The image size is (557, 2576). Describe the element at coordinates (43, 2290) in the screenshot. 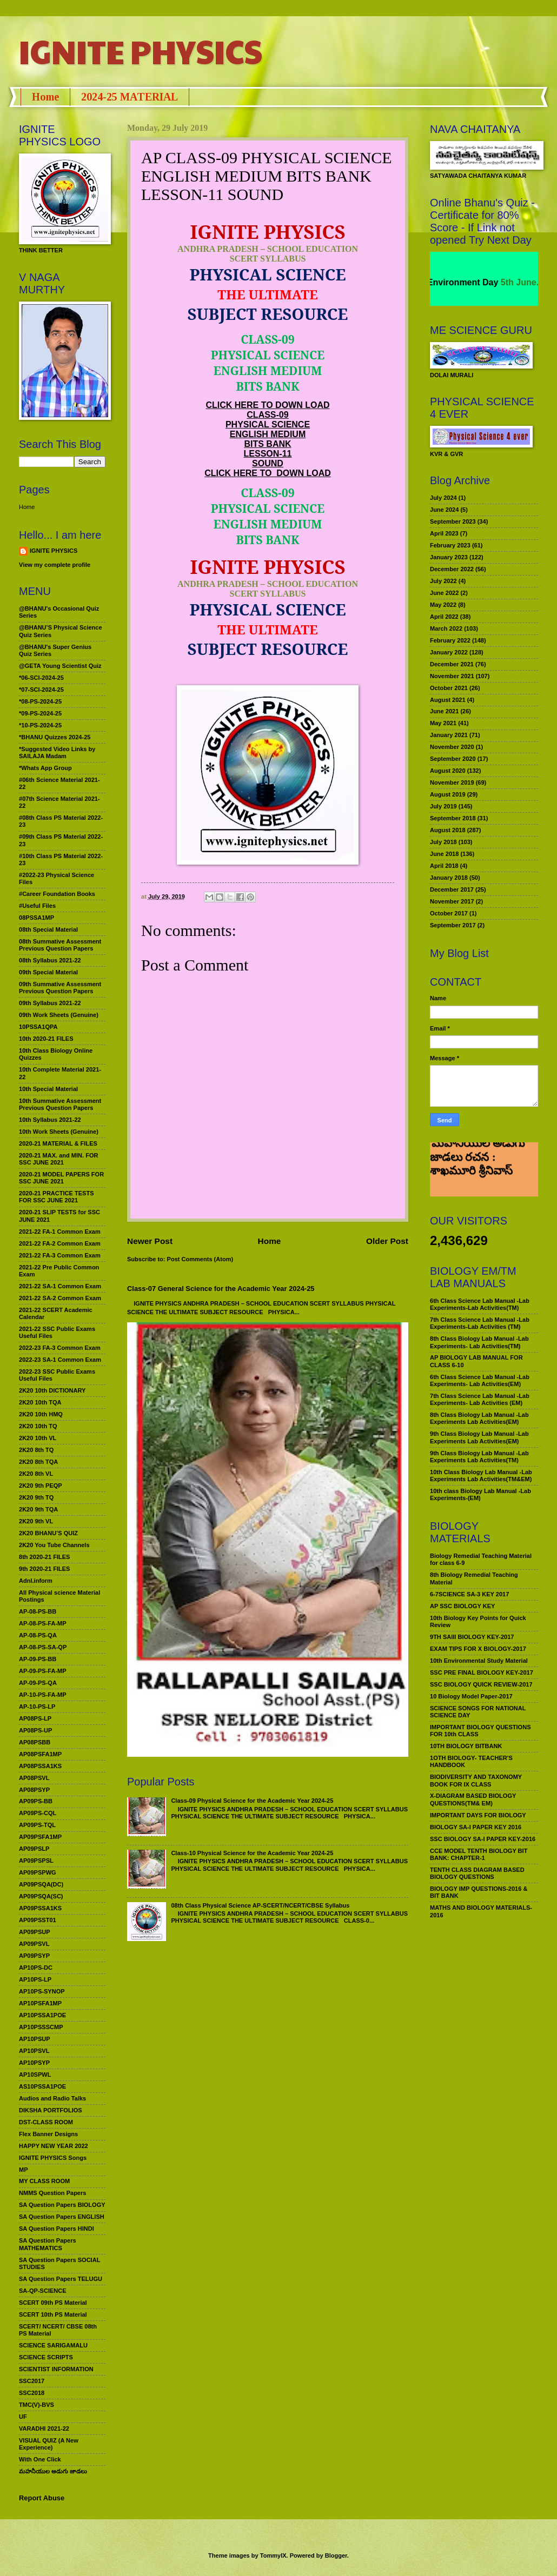

I see `SA-QP-SCIENCE` at that location.